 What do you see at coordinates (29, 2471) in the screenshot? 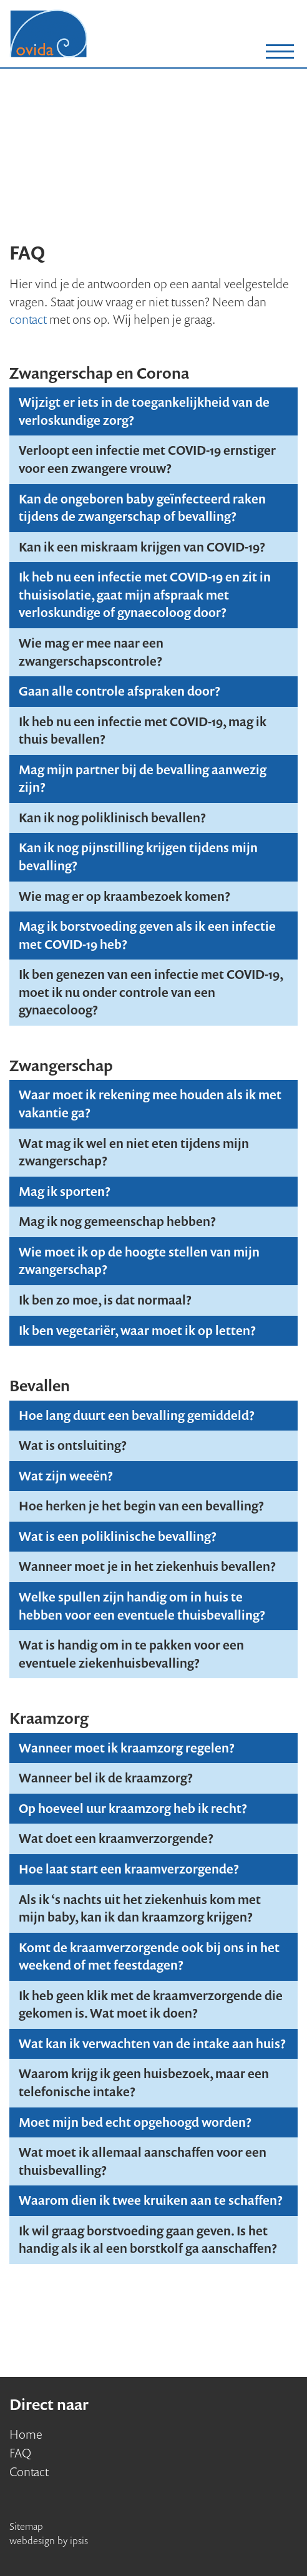
I see `Contact` at bounding box center [29, 2471].